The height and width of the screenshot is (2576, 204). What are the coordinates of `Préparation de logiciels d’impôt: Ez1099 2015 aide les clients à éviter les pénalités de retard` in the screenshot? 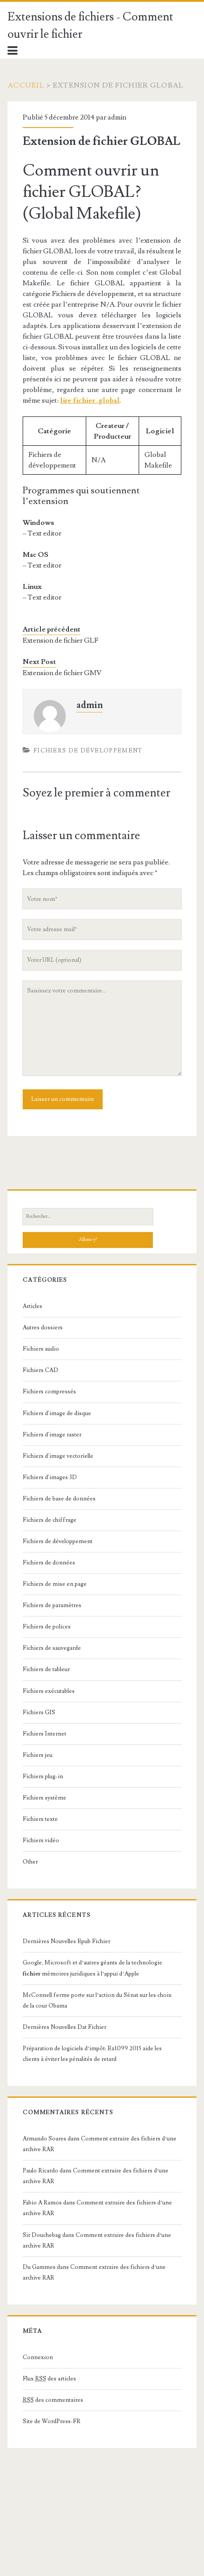 It's located at (92, 2054).